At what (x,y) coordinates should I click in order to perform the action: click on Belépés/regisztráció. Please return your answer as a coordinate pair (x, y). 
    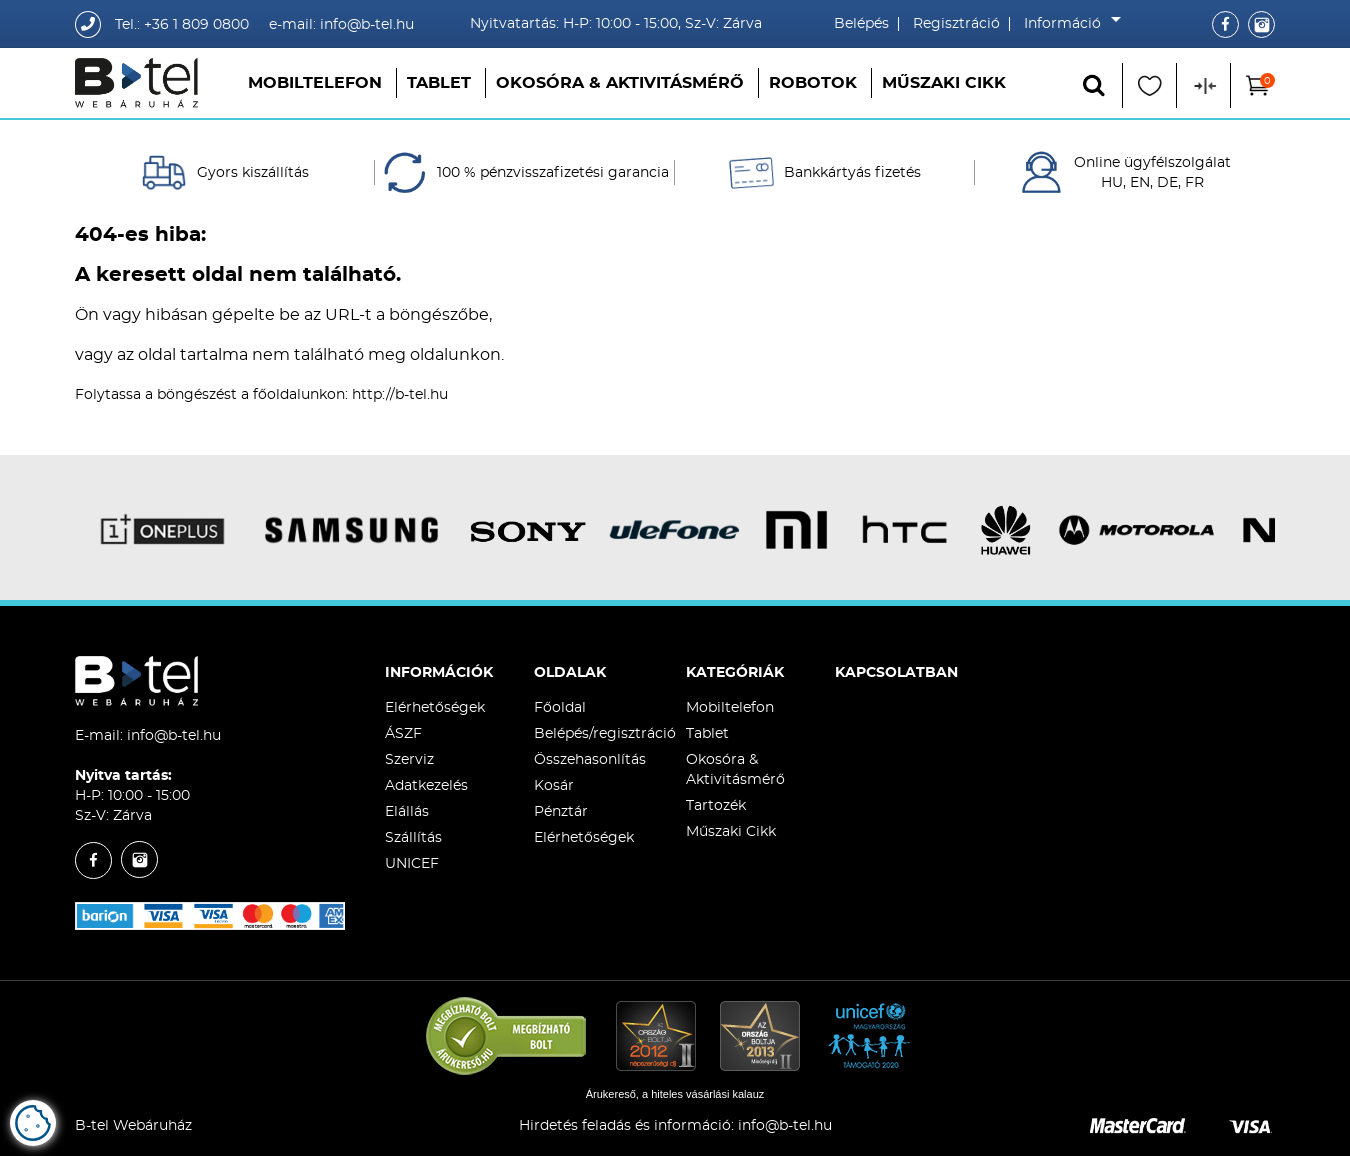
    Looking at the image, I should click on (605, 734).